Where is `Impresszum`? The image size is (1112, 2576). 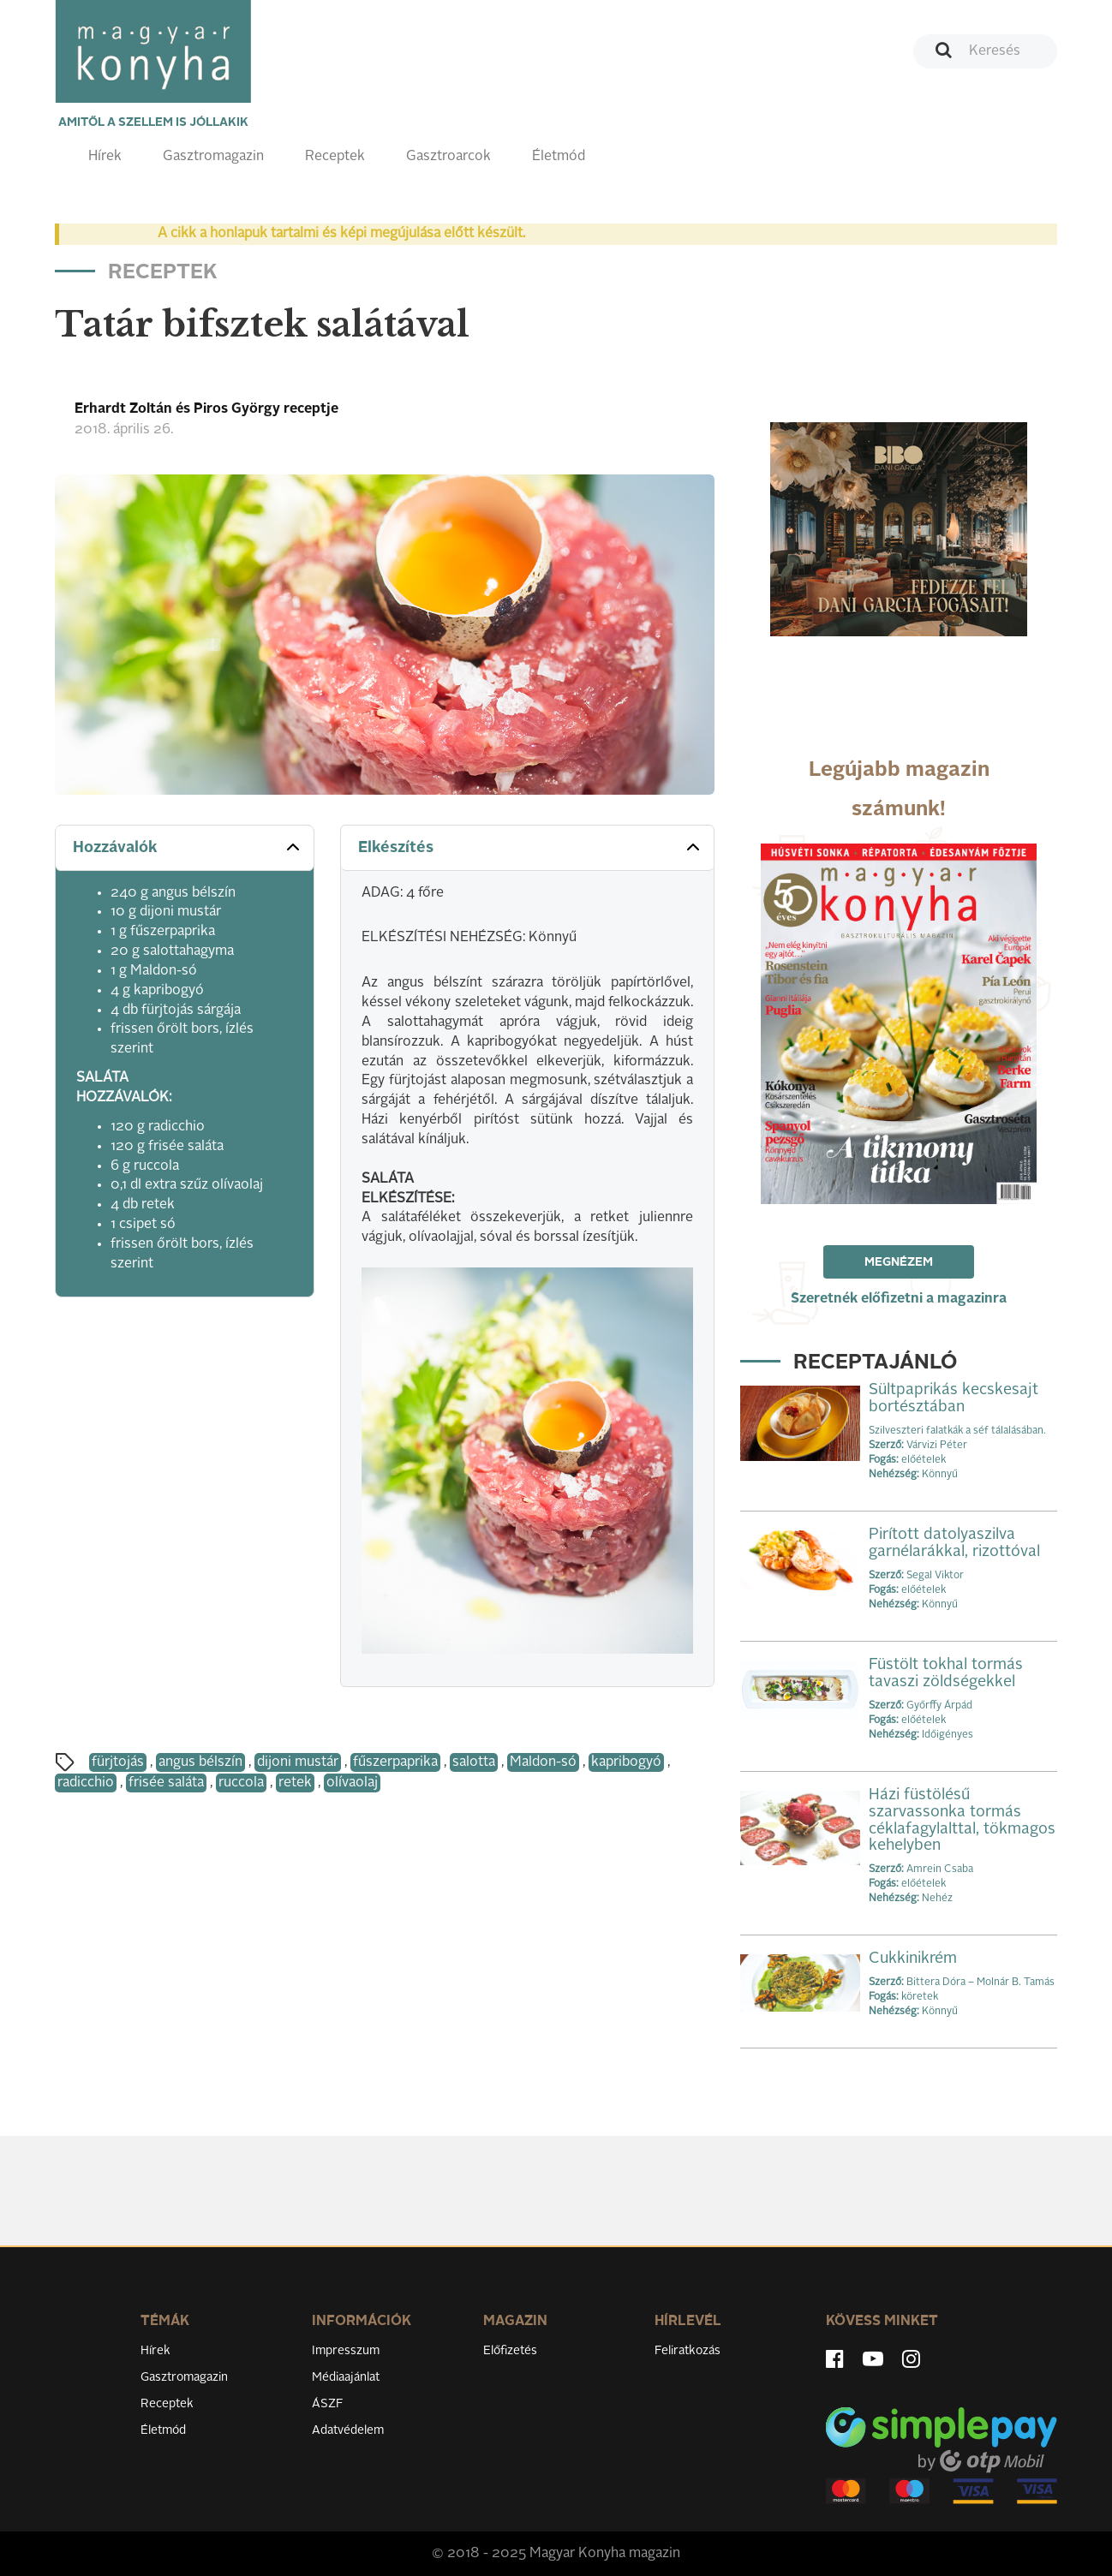
Impresszum is located at coordinates (346, 2351).